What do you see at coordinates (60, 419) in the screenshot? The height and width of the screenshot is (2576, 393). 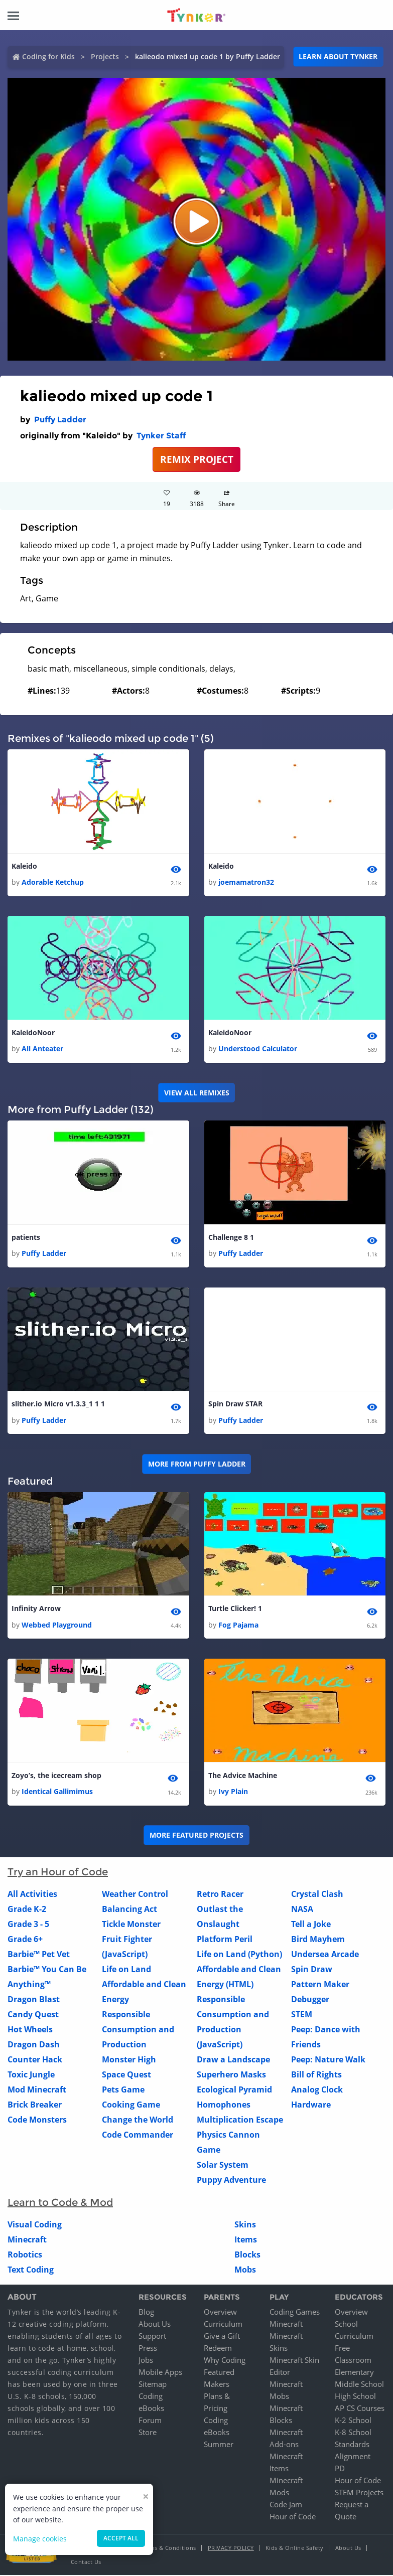 I see `Puffy Ladder` at bounding box center [60, 419].